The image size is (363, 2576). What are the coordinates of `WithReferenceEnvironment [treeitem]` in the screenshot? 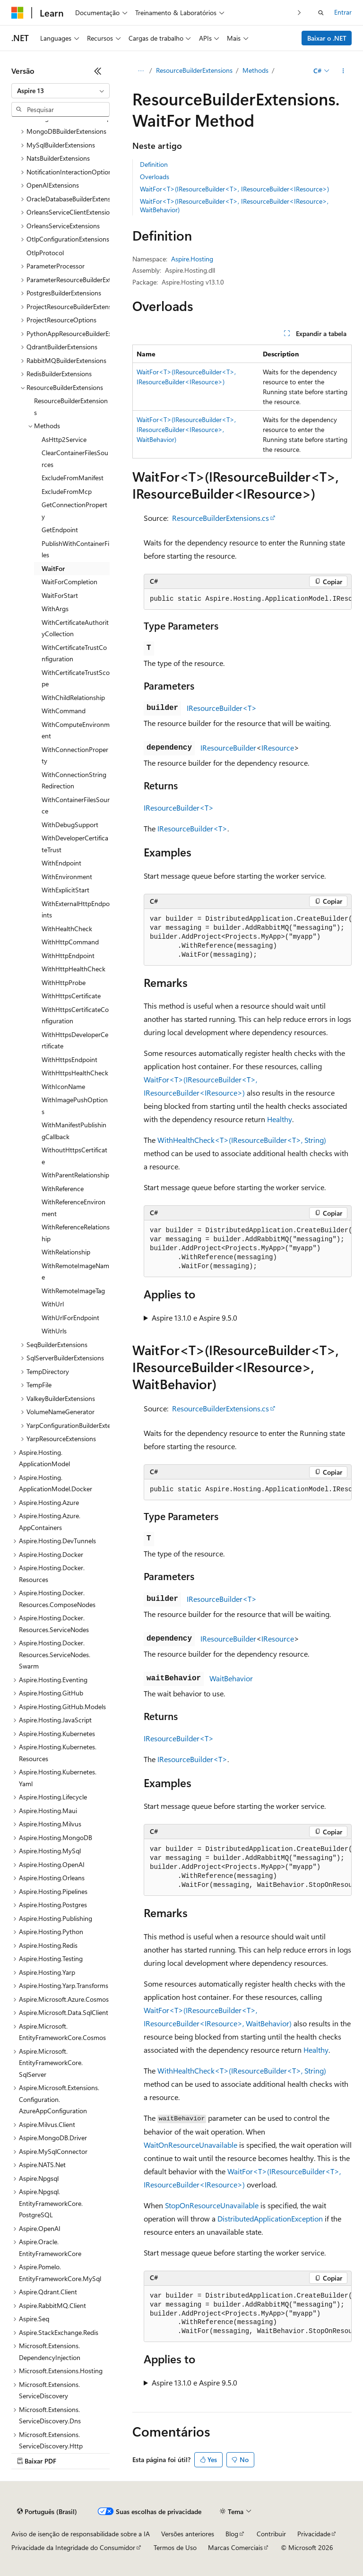 It's located at (73, 1207).